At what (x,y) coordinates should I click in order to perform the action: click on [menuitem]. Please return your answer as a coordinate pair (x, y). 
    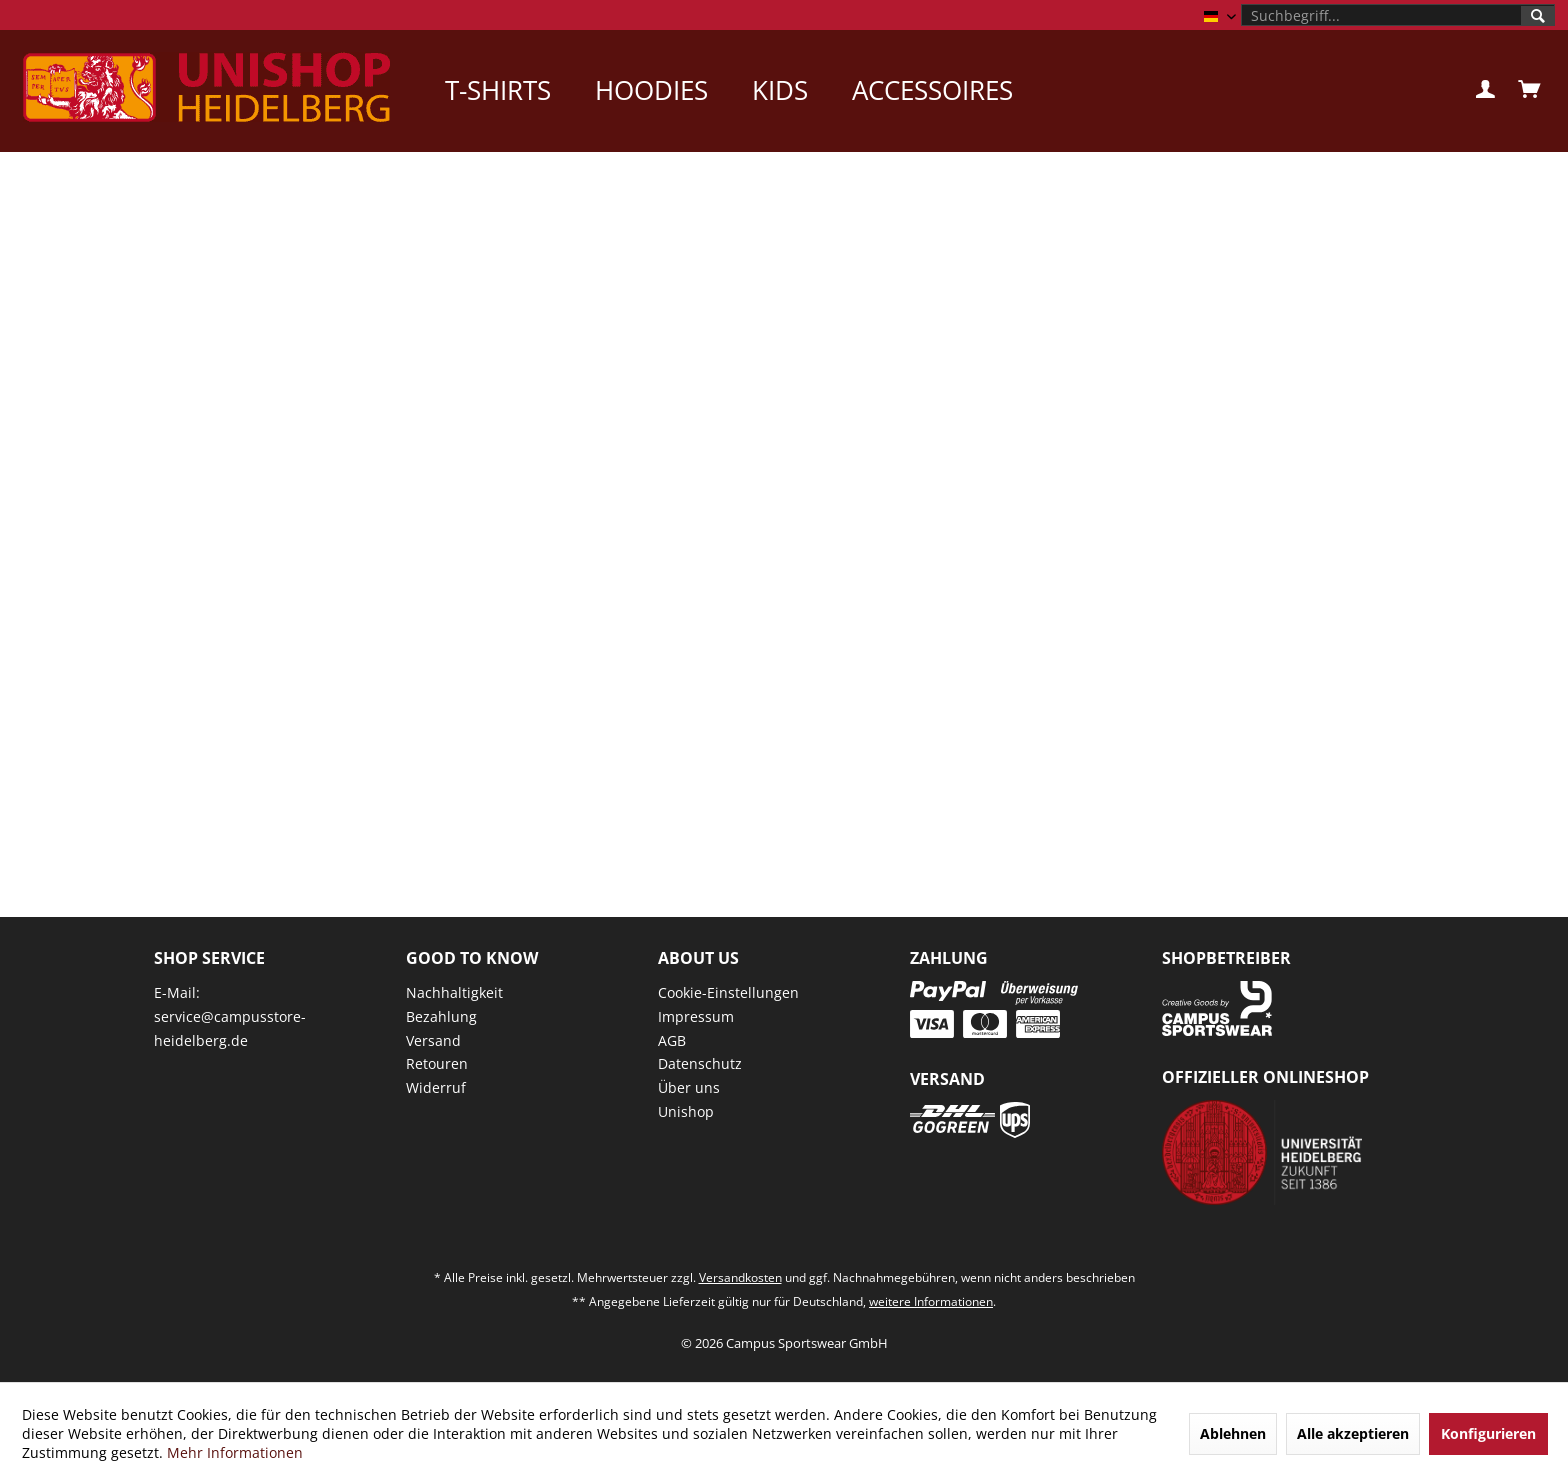
    Looking at the image, I should click on (1398, 15).